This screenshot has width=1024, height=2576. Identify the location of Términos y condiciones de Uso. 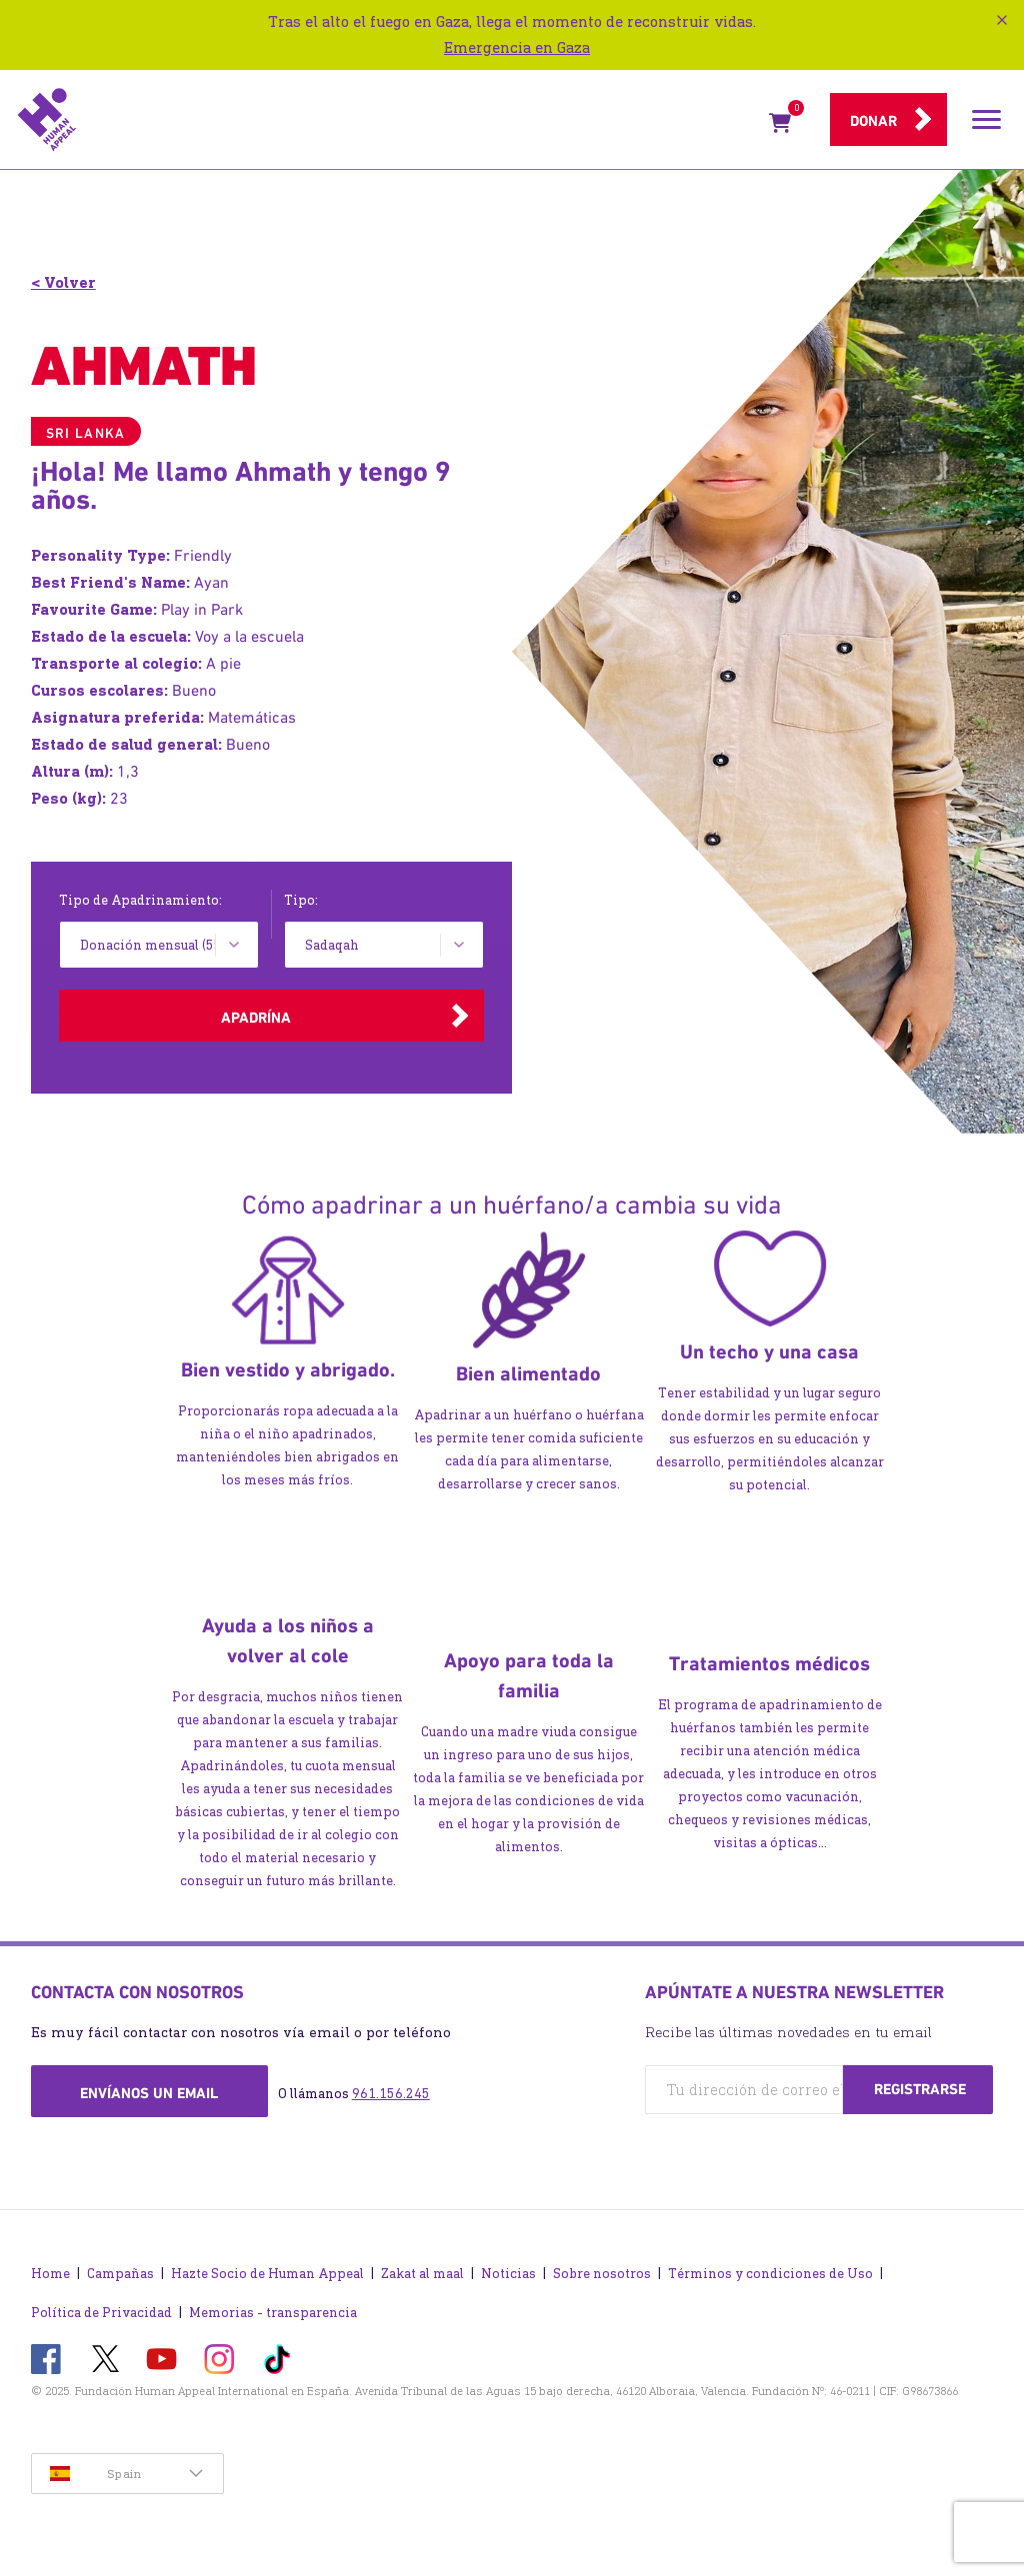
(770, 2273).